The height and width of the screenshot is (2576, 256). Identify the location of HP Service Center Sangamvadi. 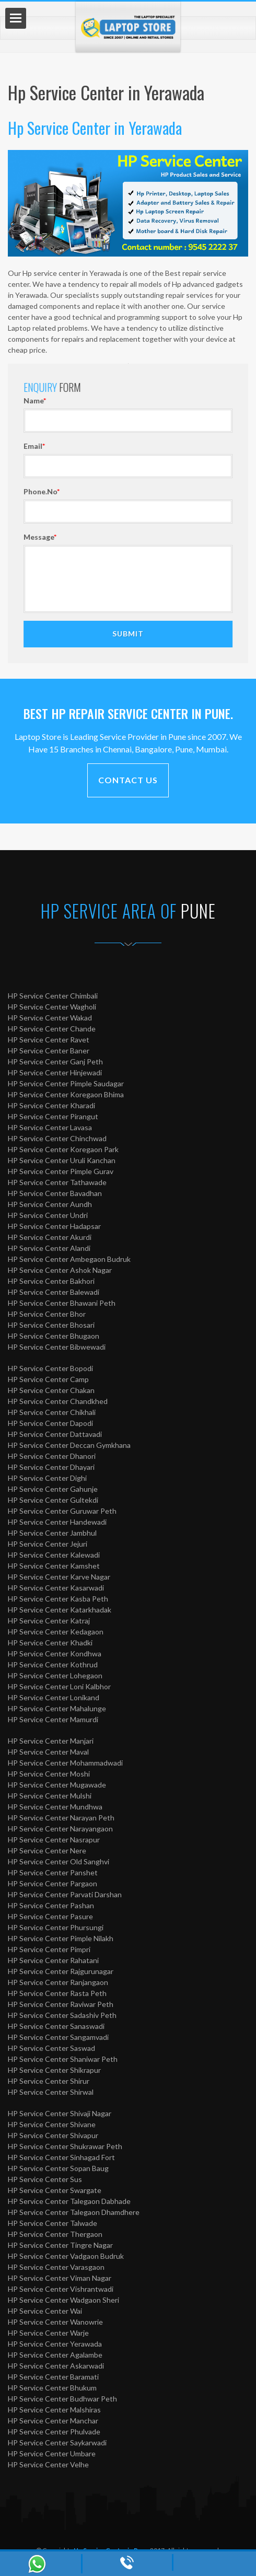
(58, 2037).